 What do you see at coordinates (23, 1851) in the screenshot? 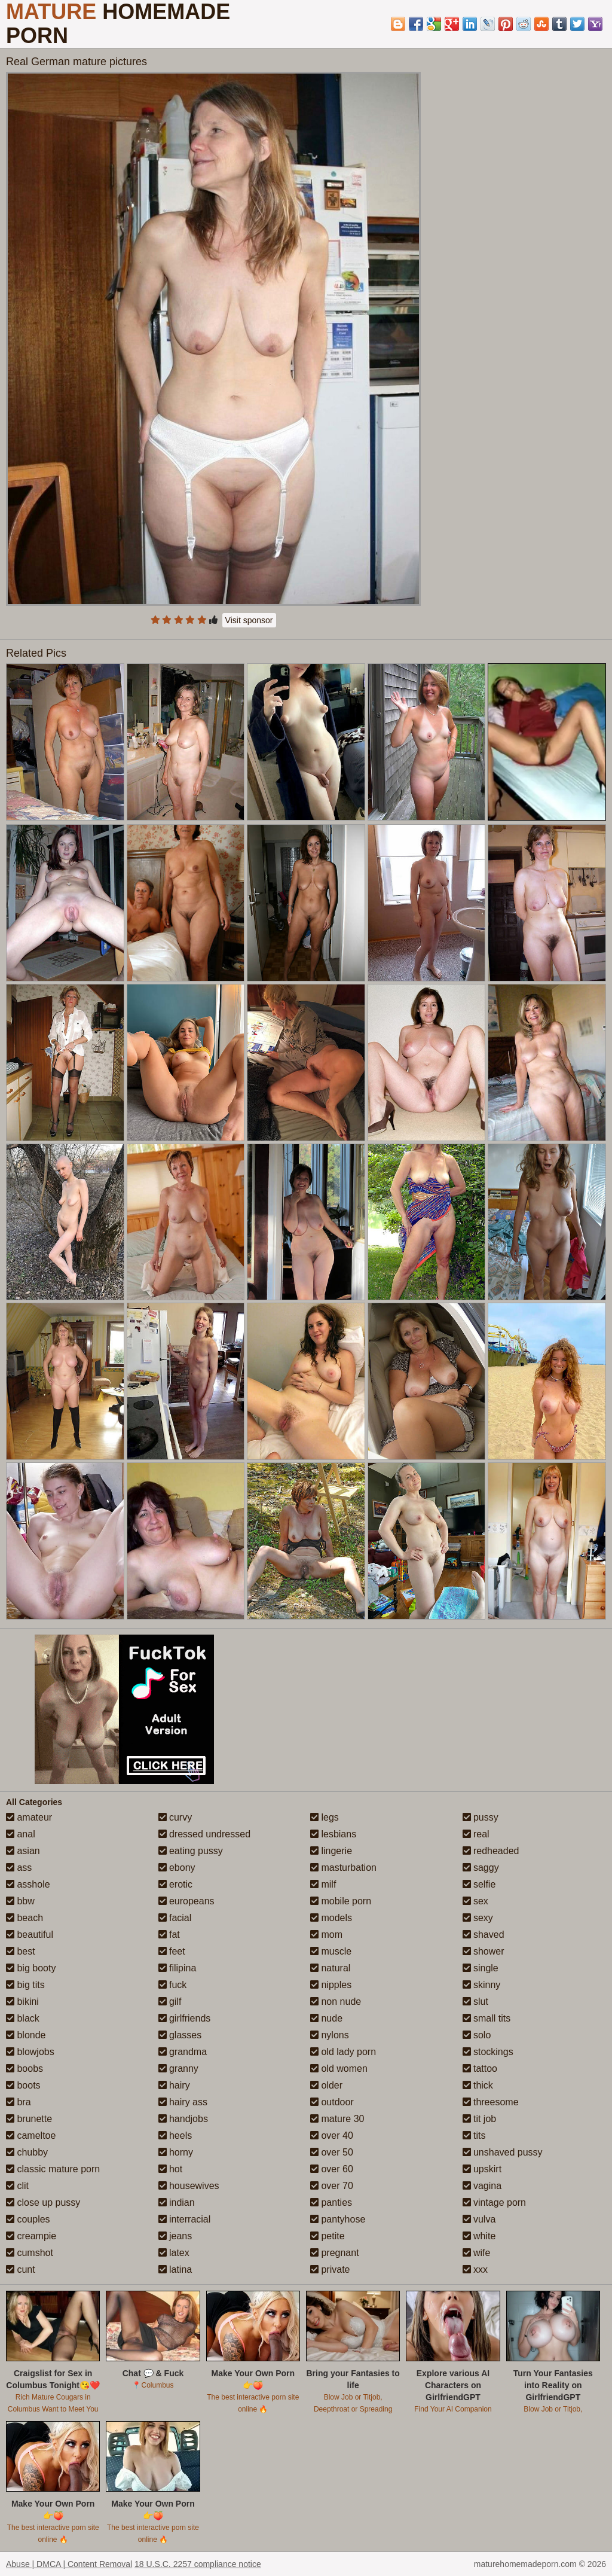
I see `asian` at bounding box center [23, 1851].